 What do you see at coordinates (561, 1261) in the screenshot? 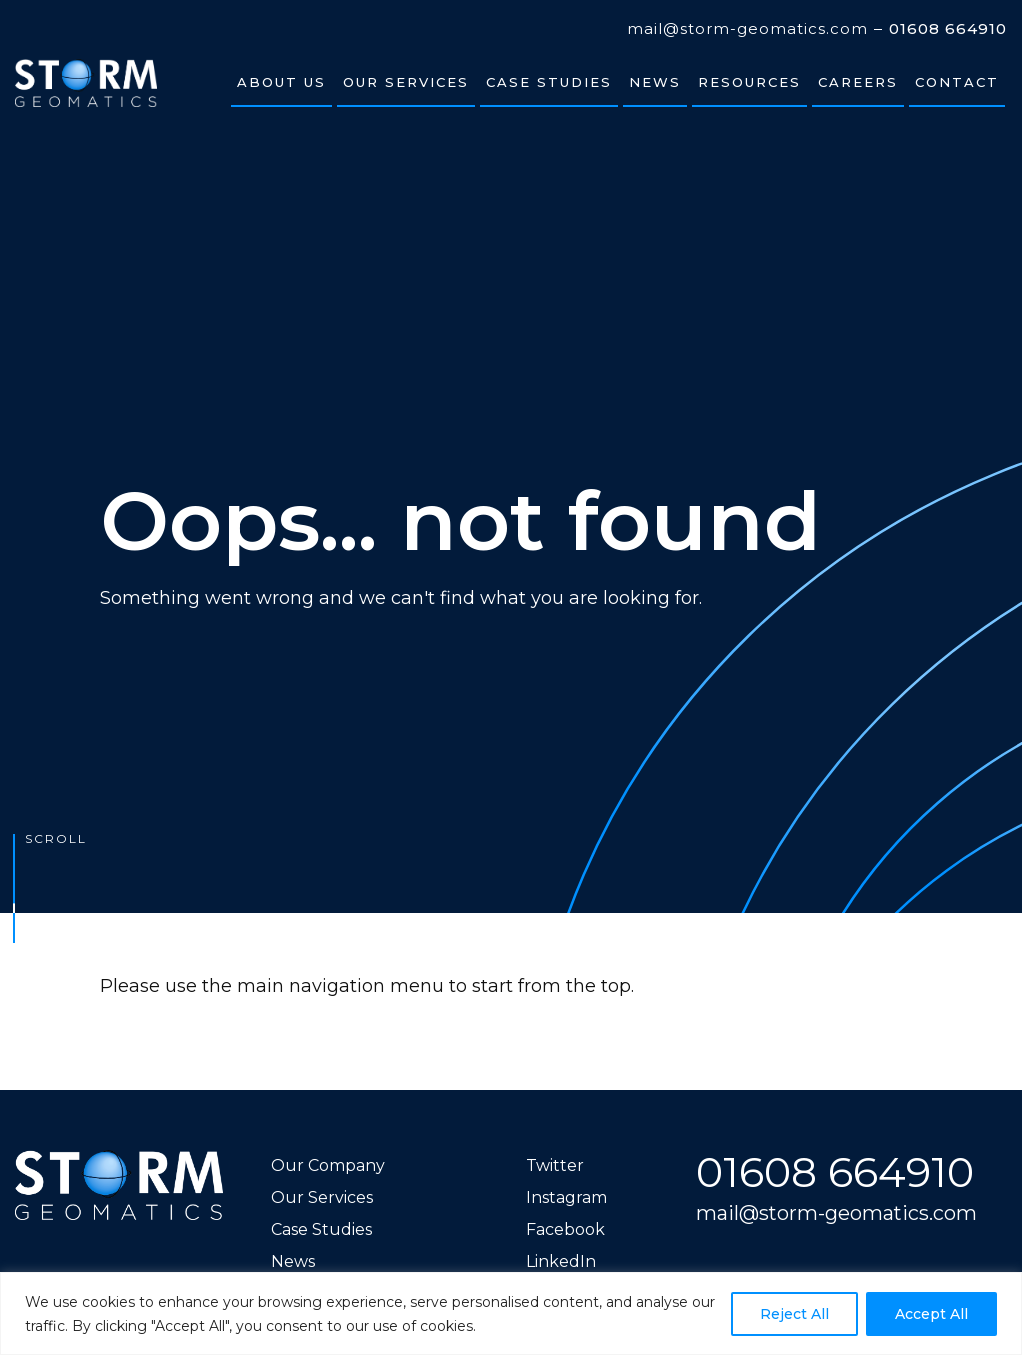
I see `LinkedIn` at bounding box center [561, 1261].